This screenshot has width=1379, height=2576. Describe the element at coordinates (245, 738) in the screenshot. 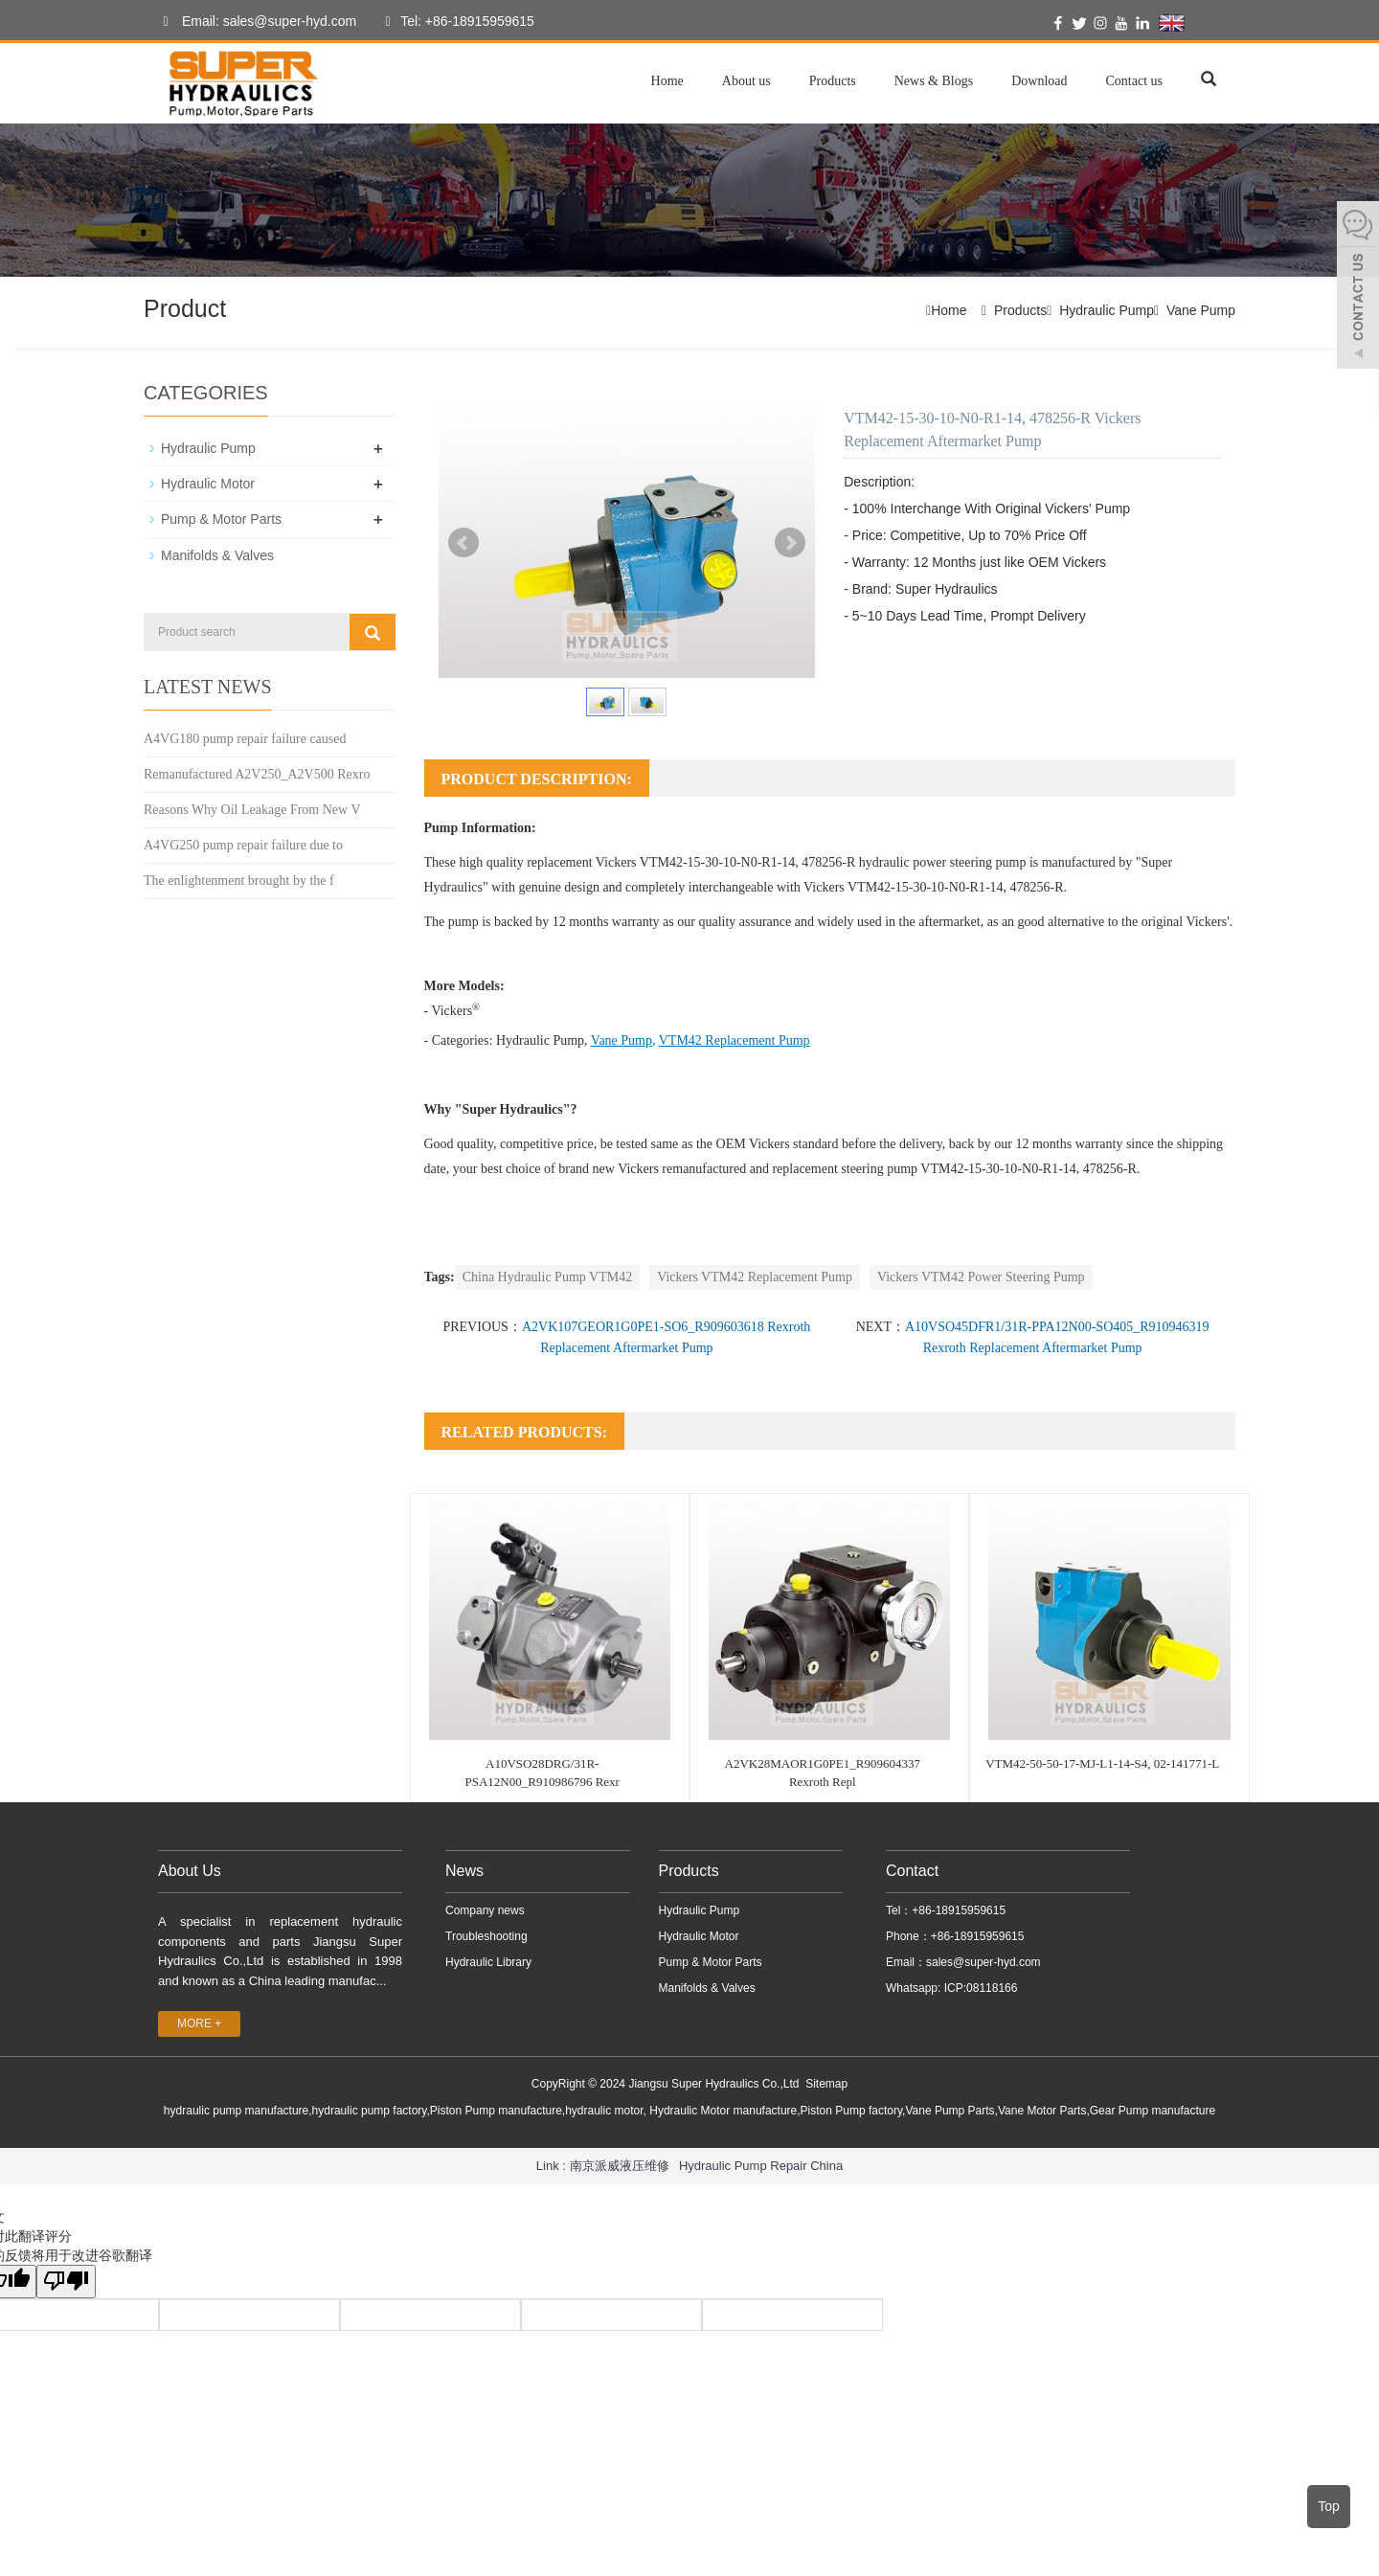

I see `A4VG180 pump repair failure caused` at that location.